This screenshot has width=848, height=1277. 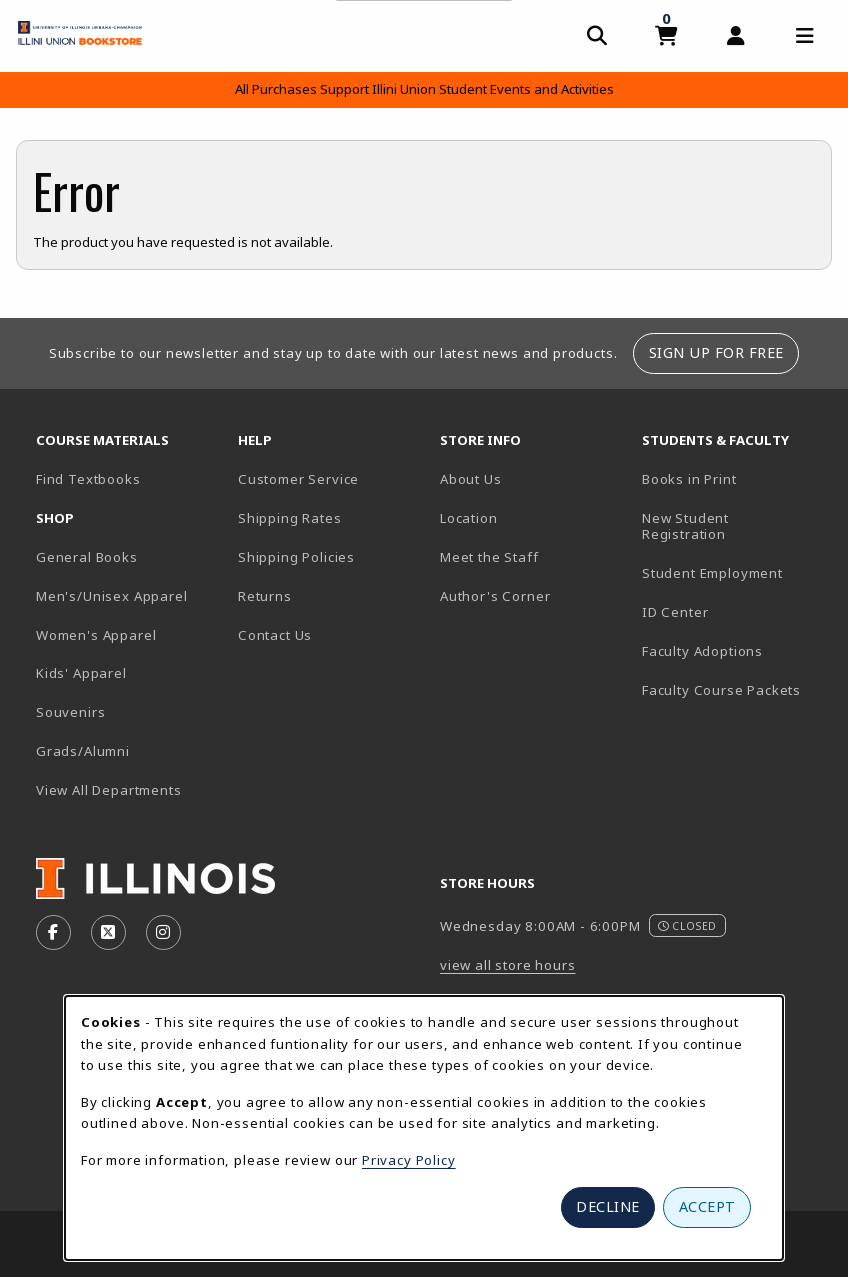 What do you see at coordinates (296, 557) in the screenshot?
I see `Shipping Policies` at bounding box center [296, 557].